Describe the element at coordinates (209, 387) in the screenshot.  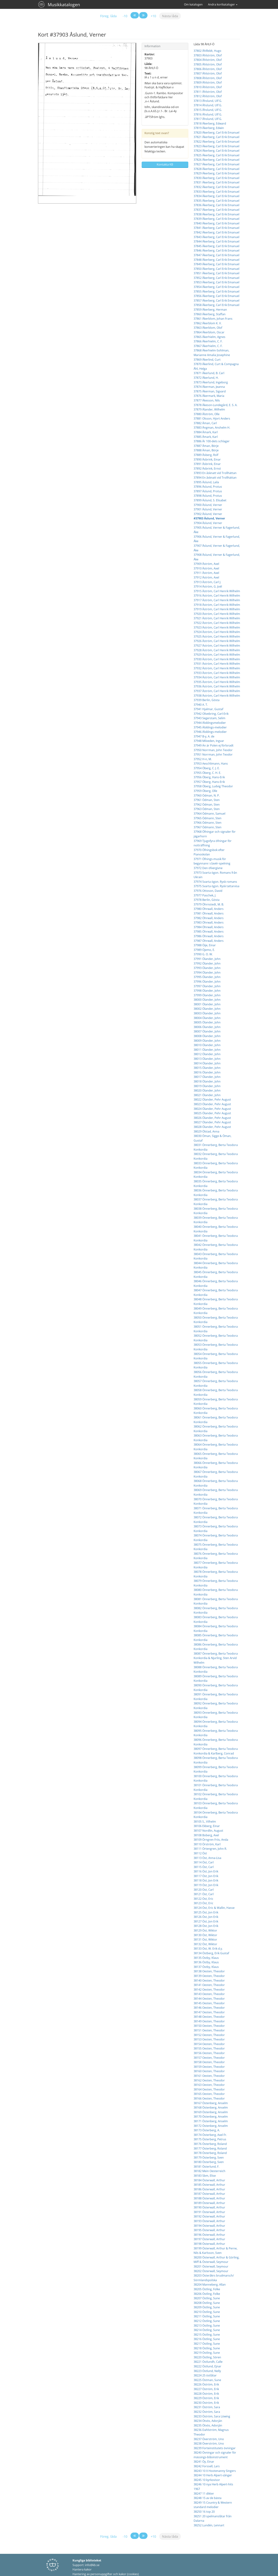
I see `37874 Åkerman, Jeanna` at that location.